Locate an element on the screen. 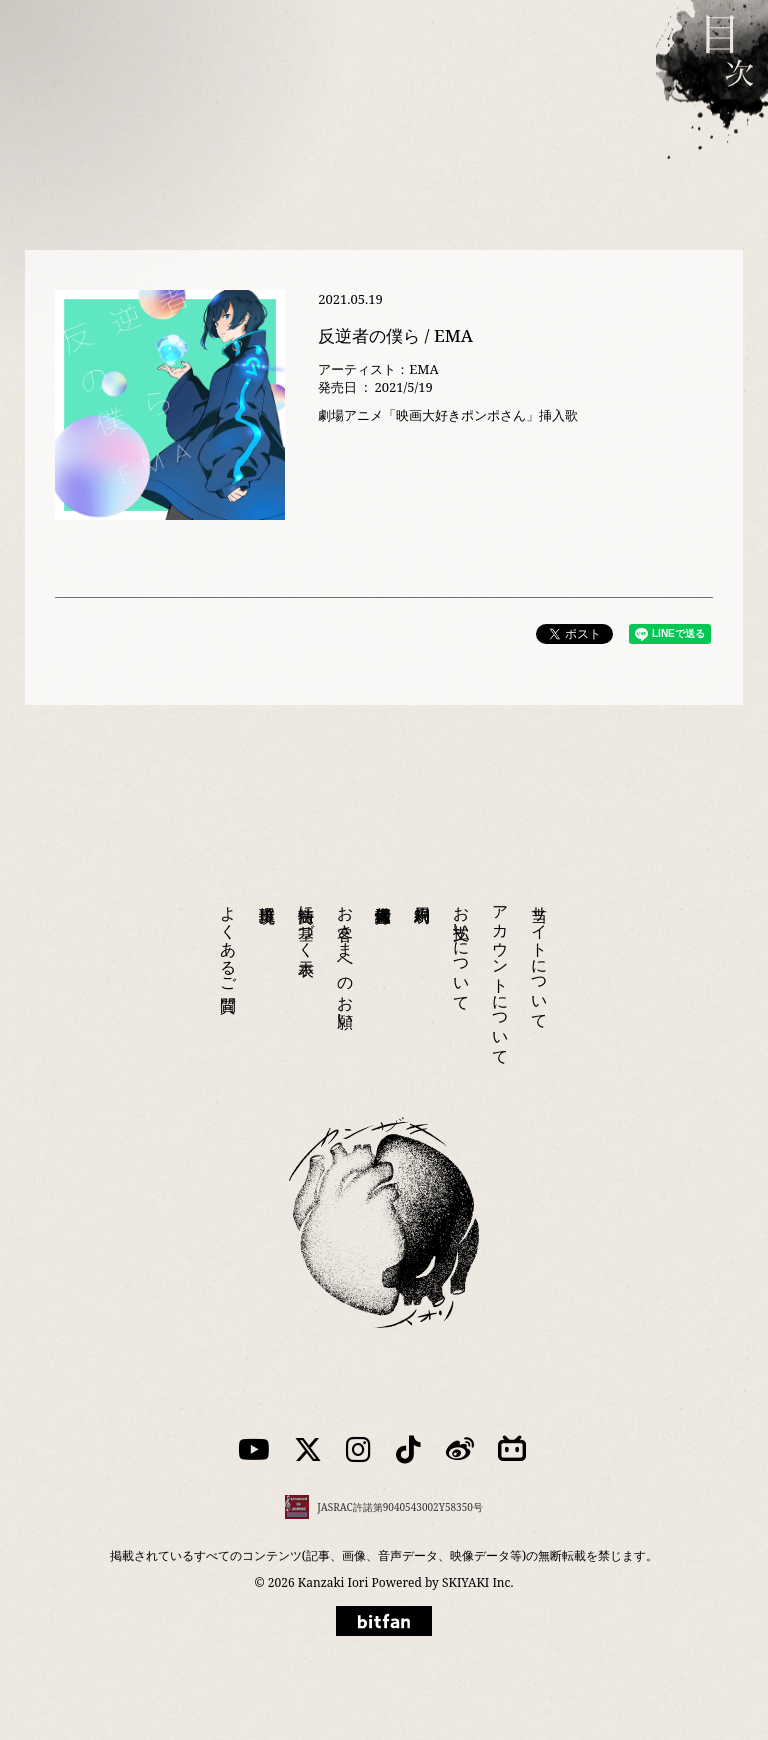 The width and height of the screenshot is (768, 1740). よくあるご質問 is located at coordinates (229, 940).